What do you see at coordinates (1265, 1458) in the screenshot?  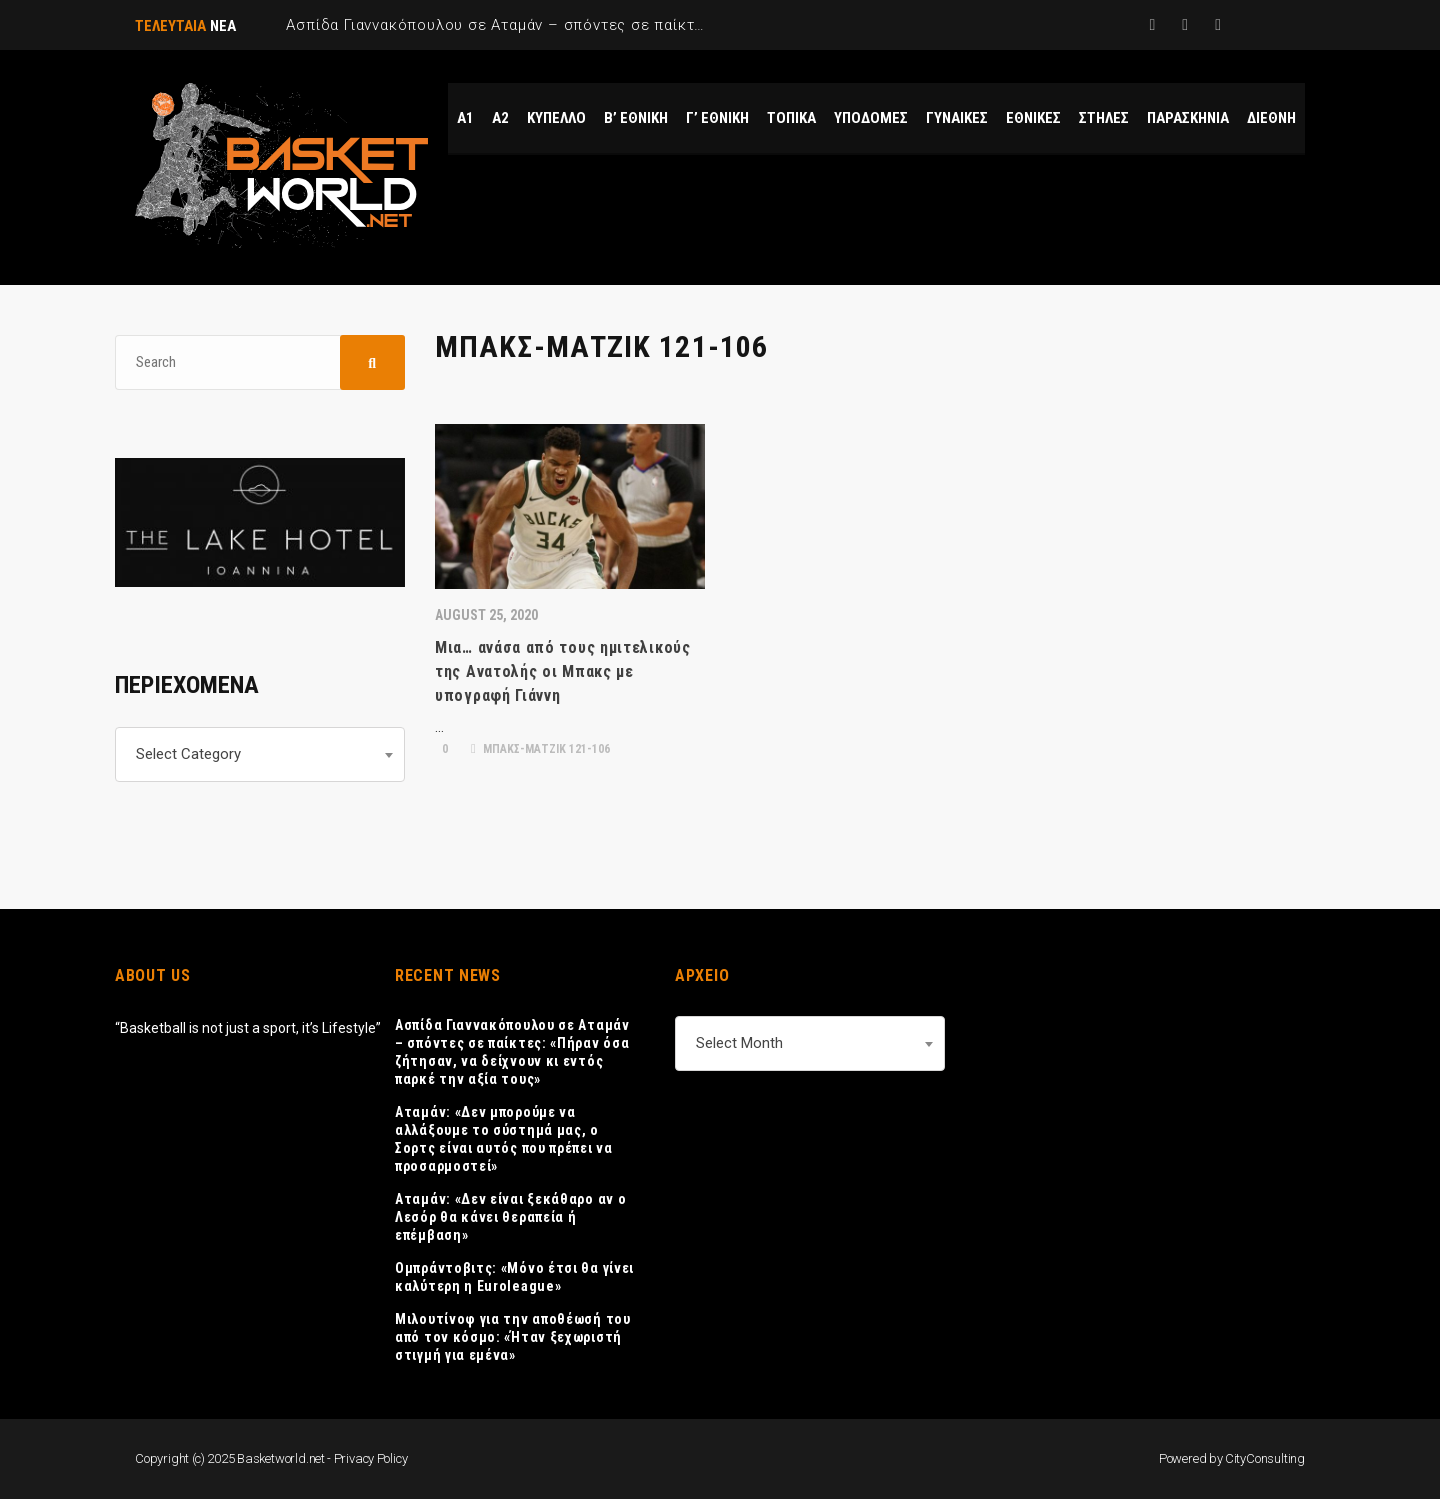 I see `CityConsulting` at bounding box center [1265, 1458].